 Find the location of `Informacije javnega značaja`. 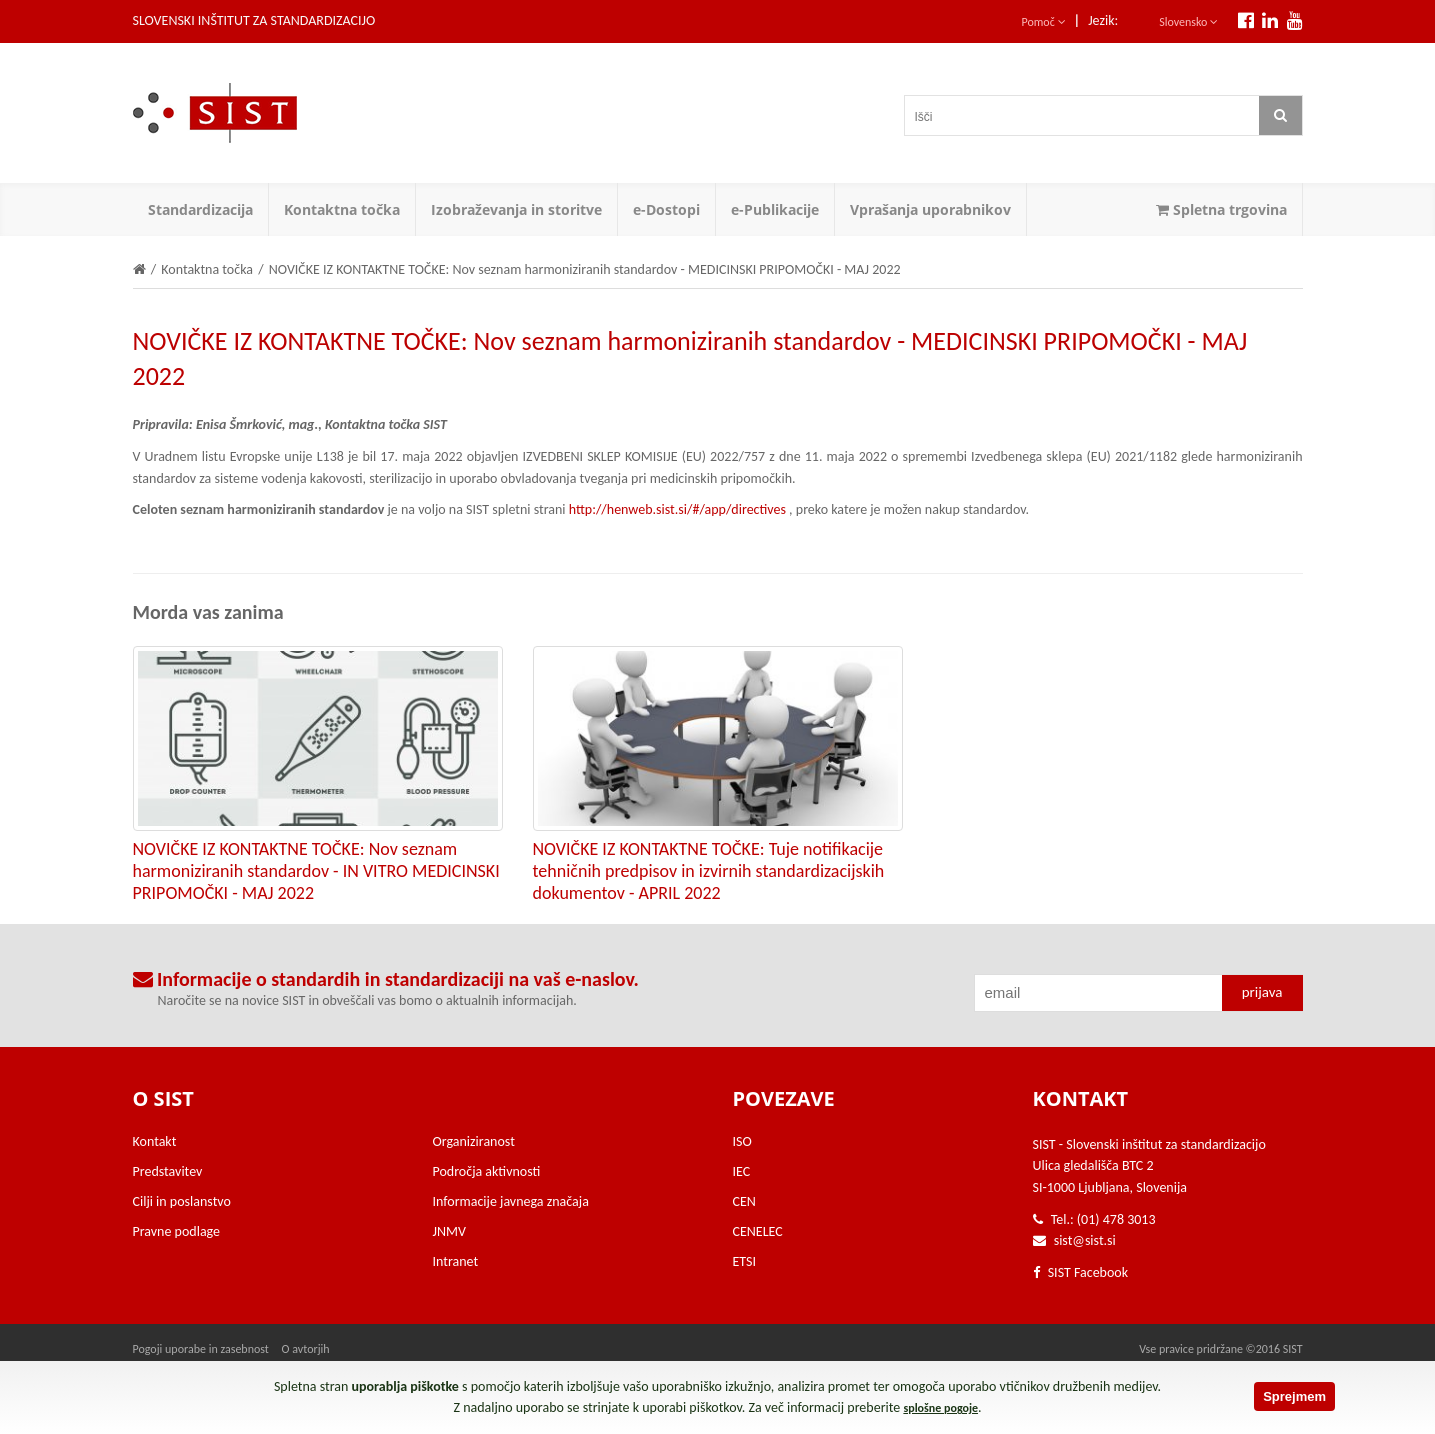

Informacije javnega značaja is located at coordinates (511, 1201).